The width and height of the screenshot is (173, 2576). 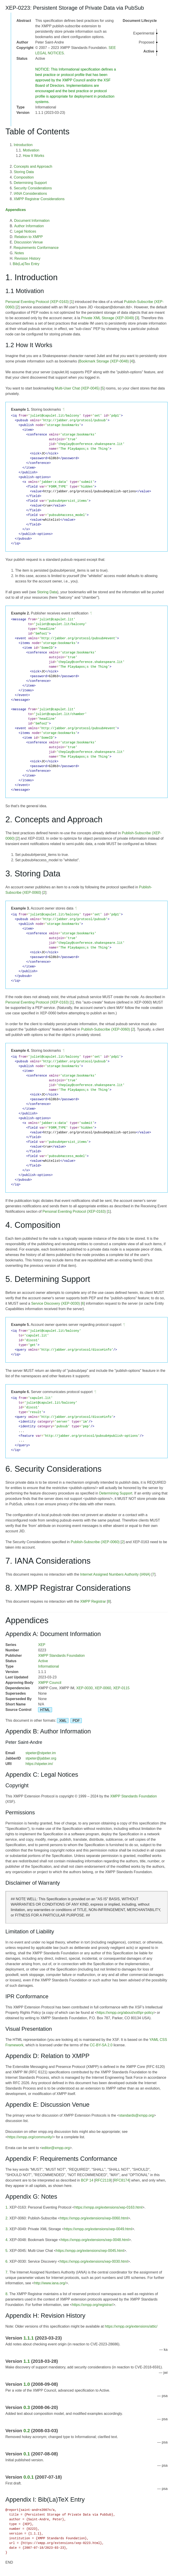 What do you see at coordinates (121, 2180) in the screenshot?
I see `RFC8174` at bounding box center [121, 2180].